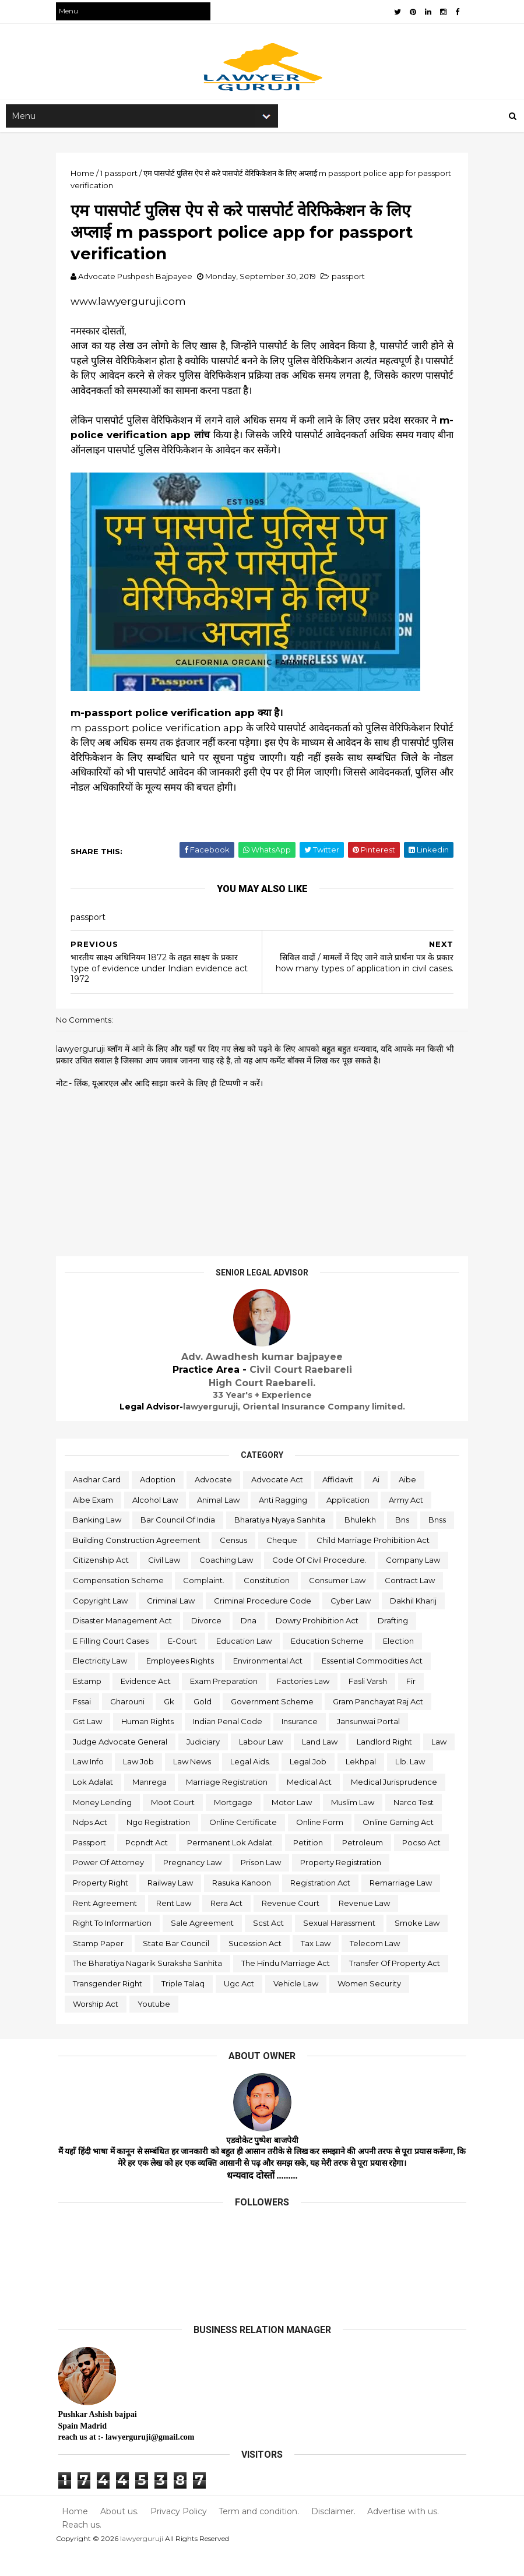 This screenshot has width=524, height=2576. What do you see at coordinates (283, 1804) in the screenshot?
I see `medical jurisprudence` at bounding box center [283, 1804].